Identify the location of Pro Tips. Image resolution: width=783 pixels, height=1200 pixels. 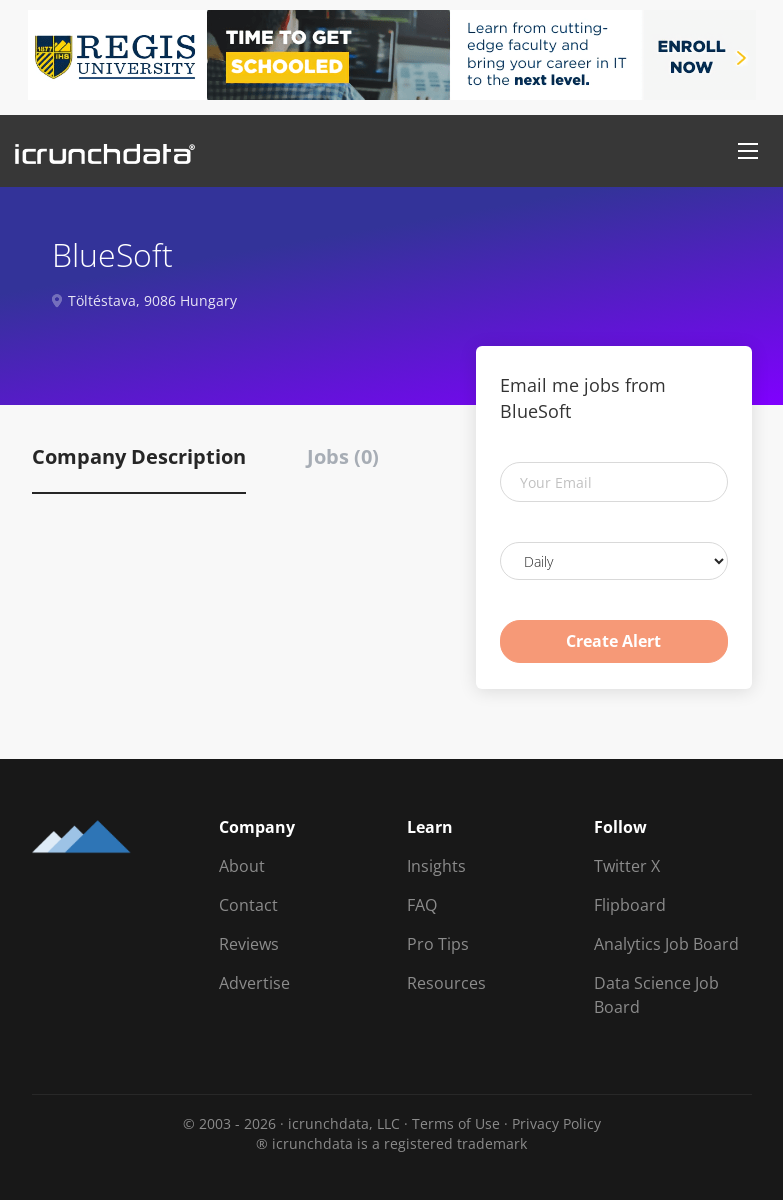
(438, 944).